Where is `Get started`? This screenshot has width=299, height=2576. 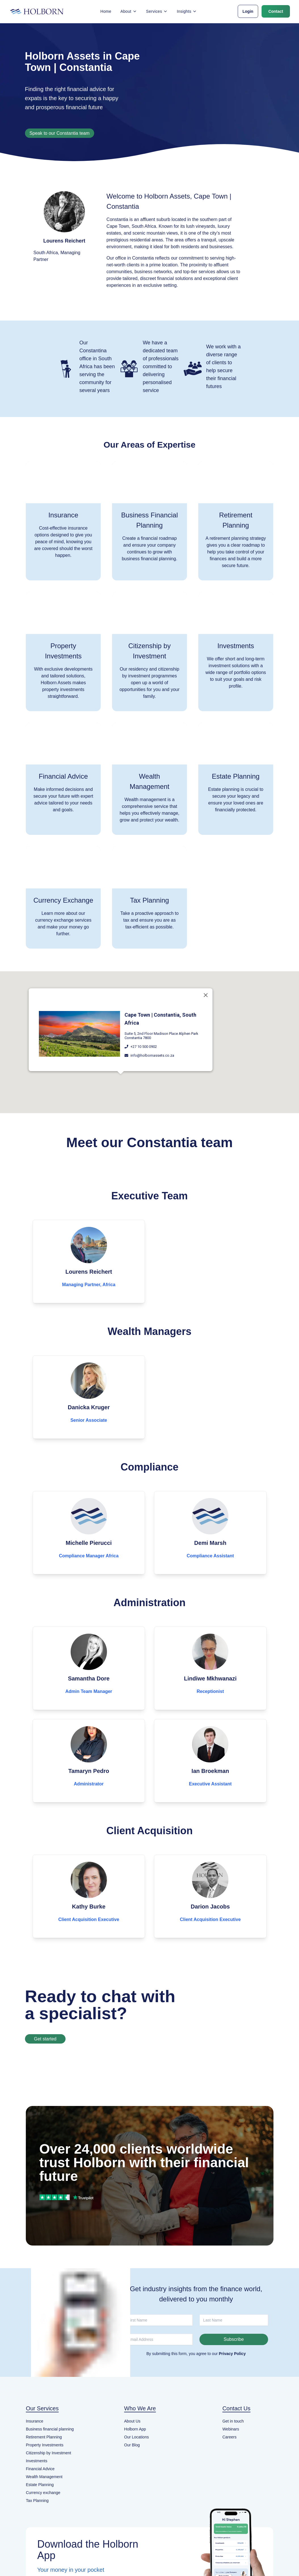 Get started is located at coordinates (45, 2038).